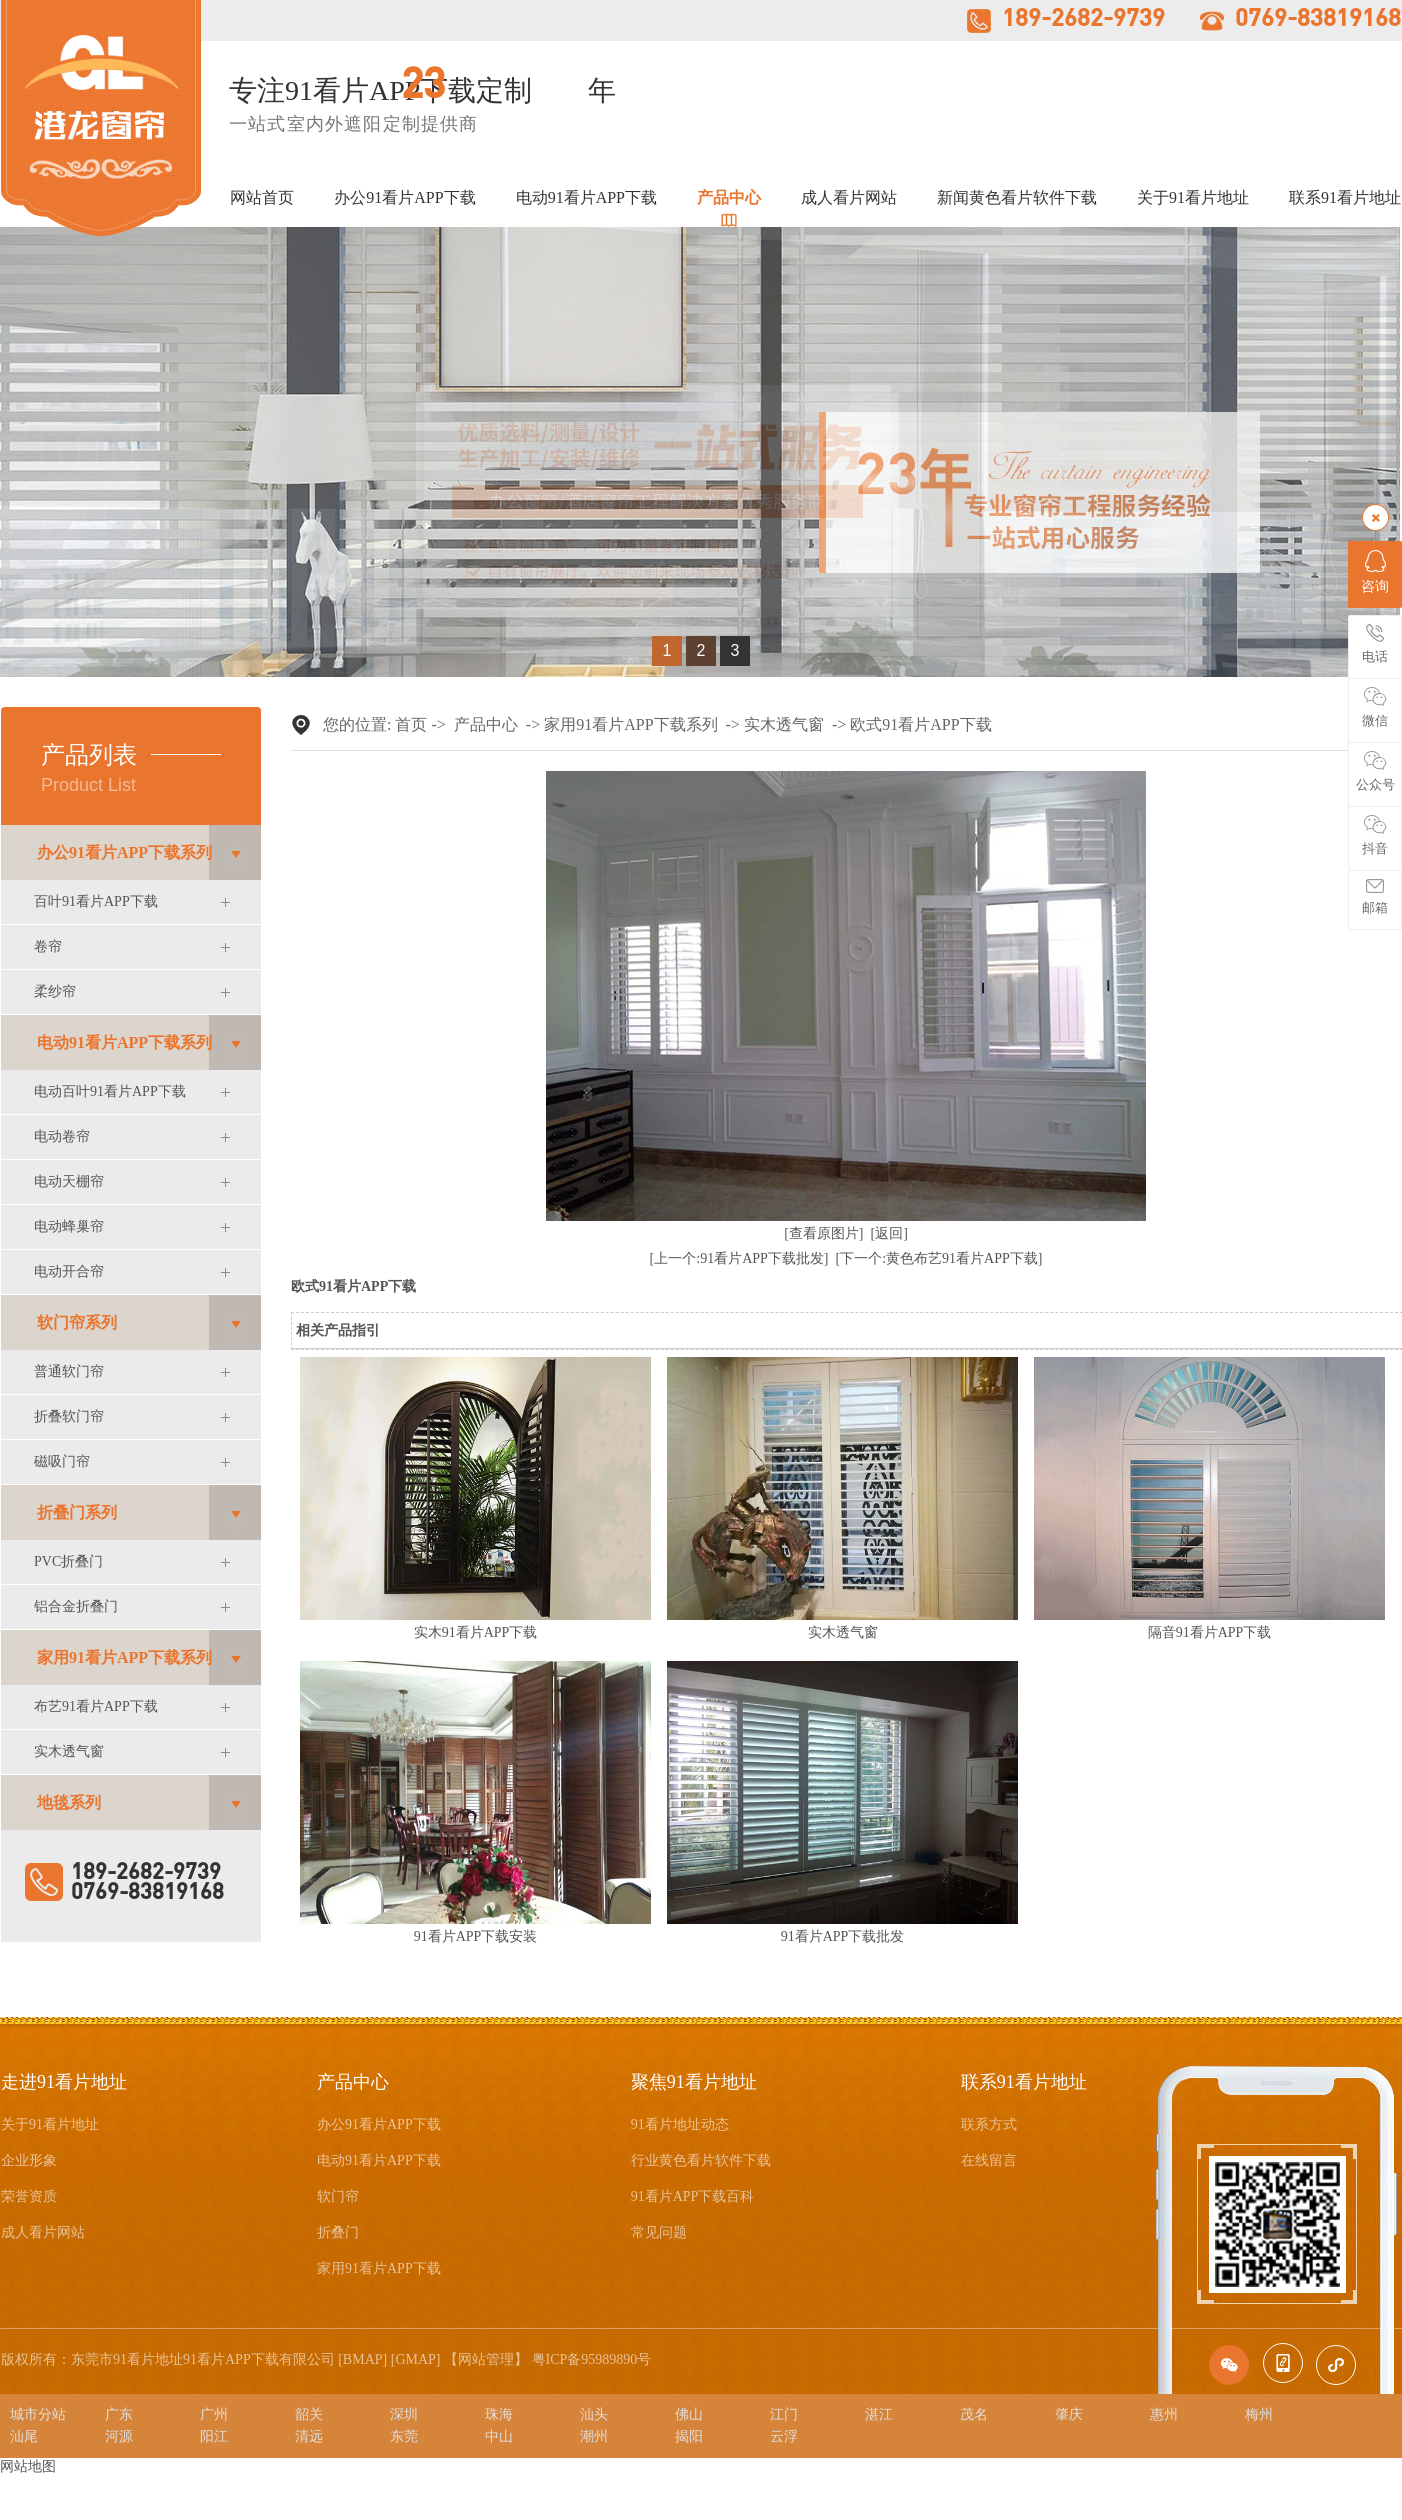 The image size is (1402, 2520). I want to click on [下一个:黄色布艺91看片APP下载], so click(939, 1258).